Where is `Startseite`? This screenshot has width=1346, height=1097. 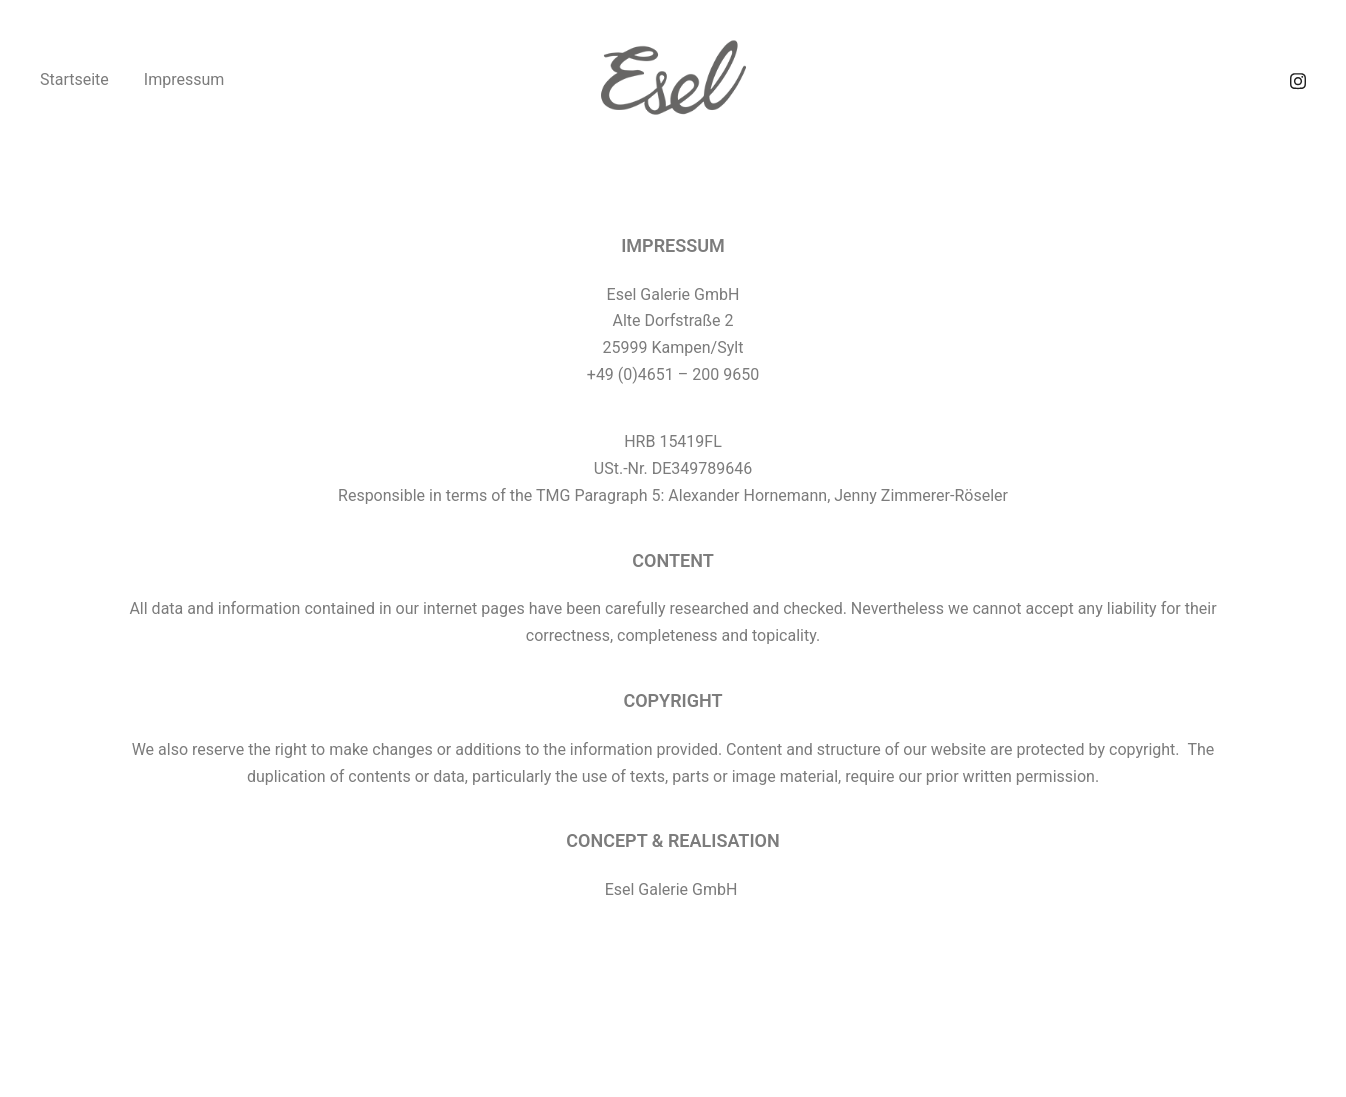 Startseite is located at coordinates (74, 79).